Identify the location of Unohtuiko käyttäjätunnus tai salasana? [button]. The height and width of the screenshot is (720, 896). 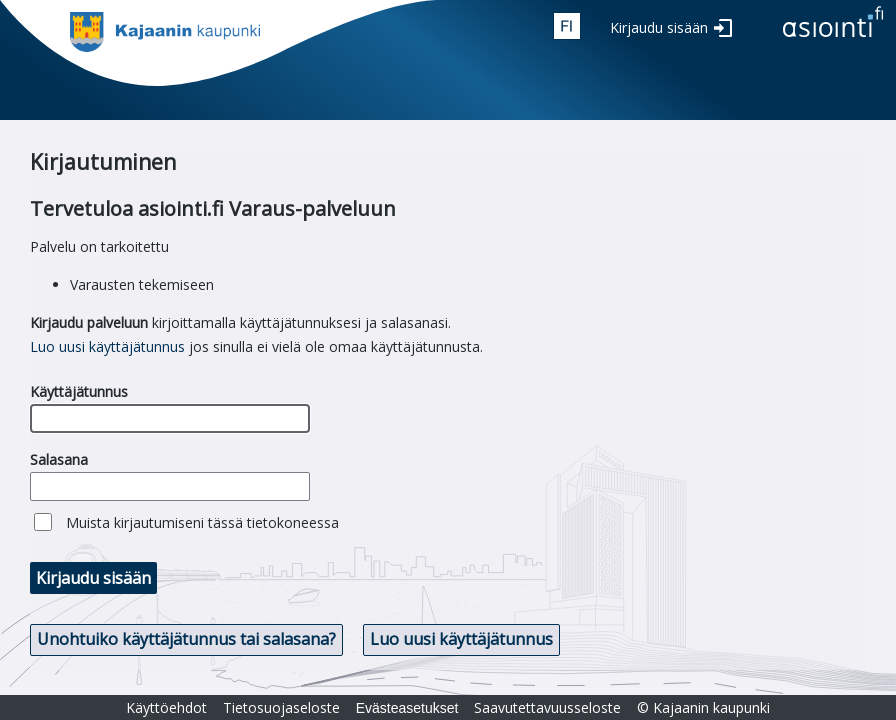
(186, 639).